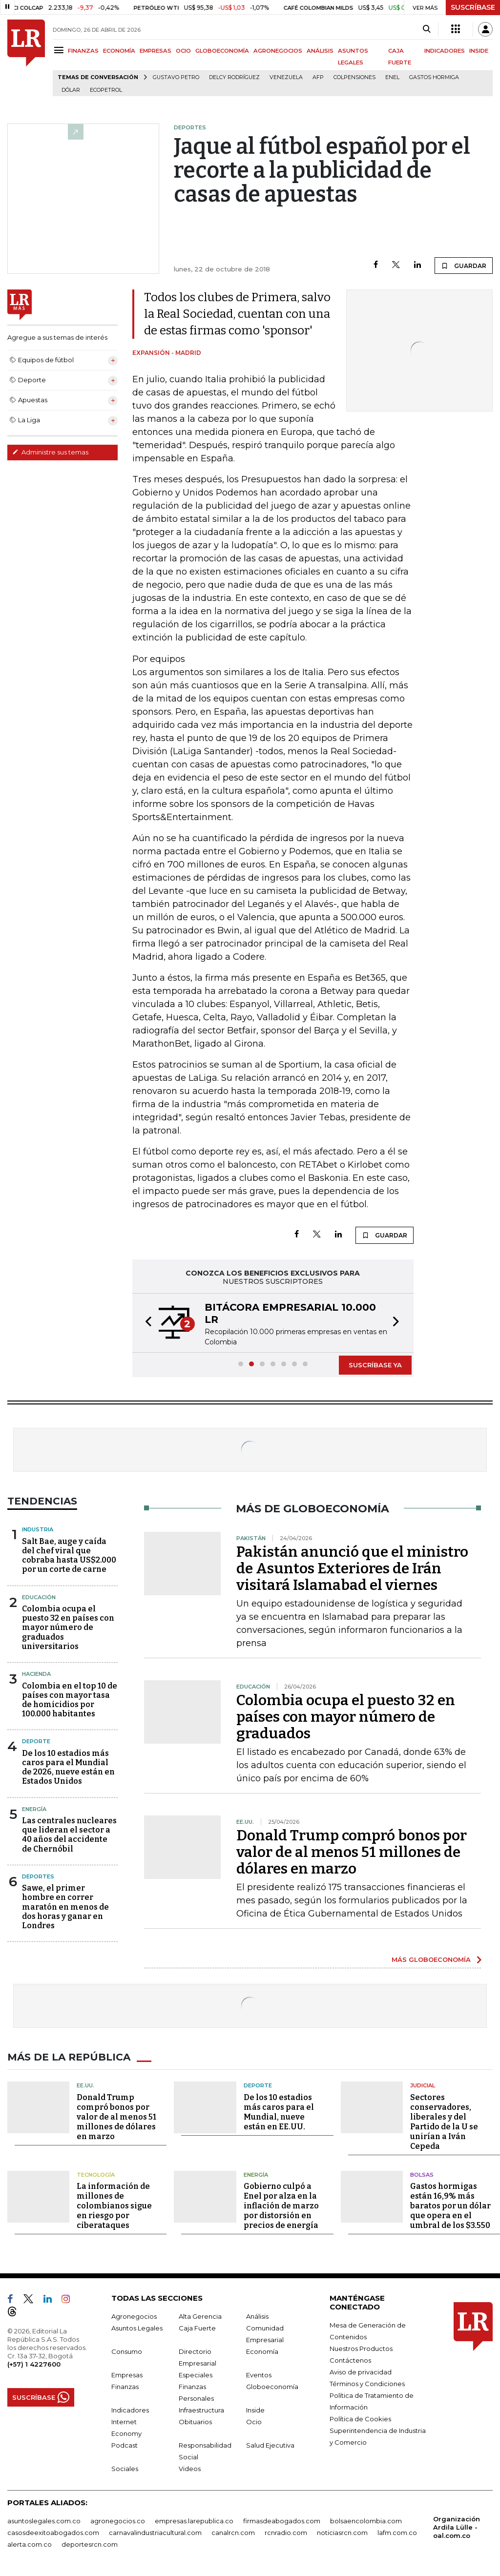  I want to click on Sectores conservadores, liberales y del Partido de la U se unirían a Iván Cepeda, so click(444, 2122).